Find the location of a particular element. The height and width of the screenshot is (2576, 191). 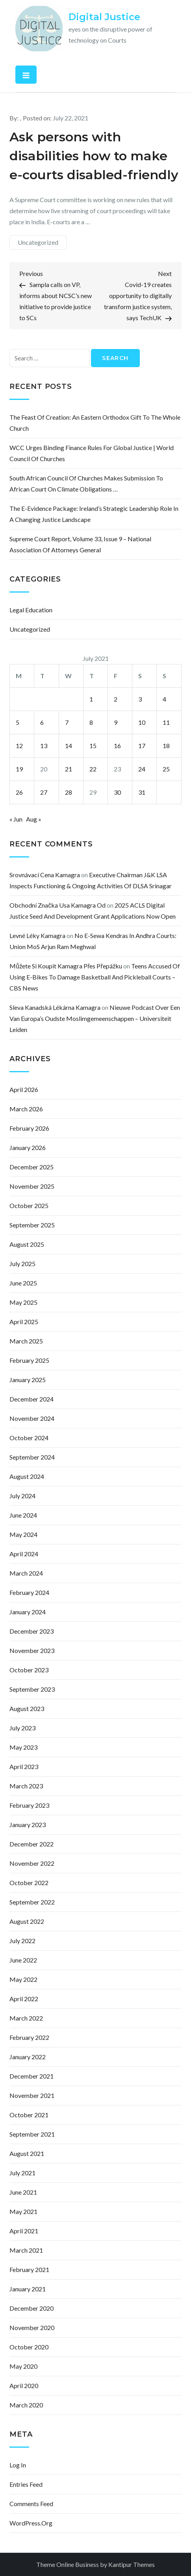

July 2021 is located at coordinates (22, 2172).